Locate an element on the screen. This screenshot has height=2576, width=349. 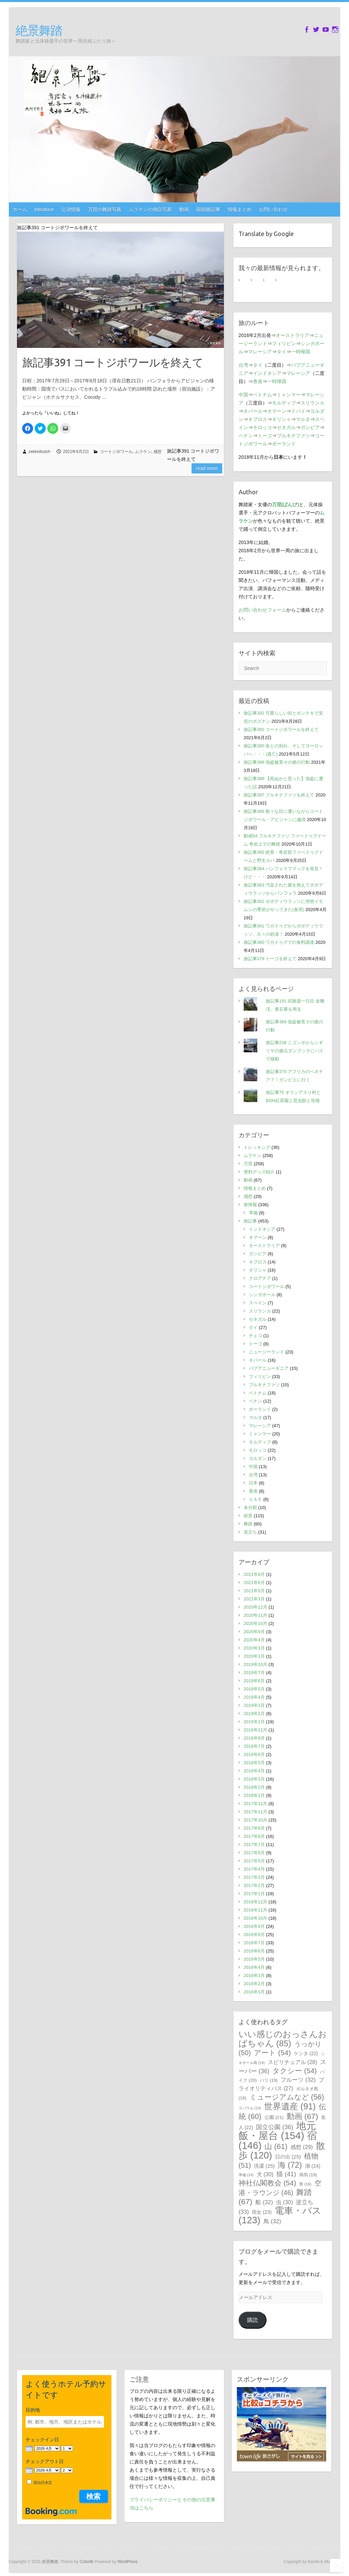
オーストラリア is located at coordinates (292, 335).